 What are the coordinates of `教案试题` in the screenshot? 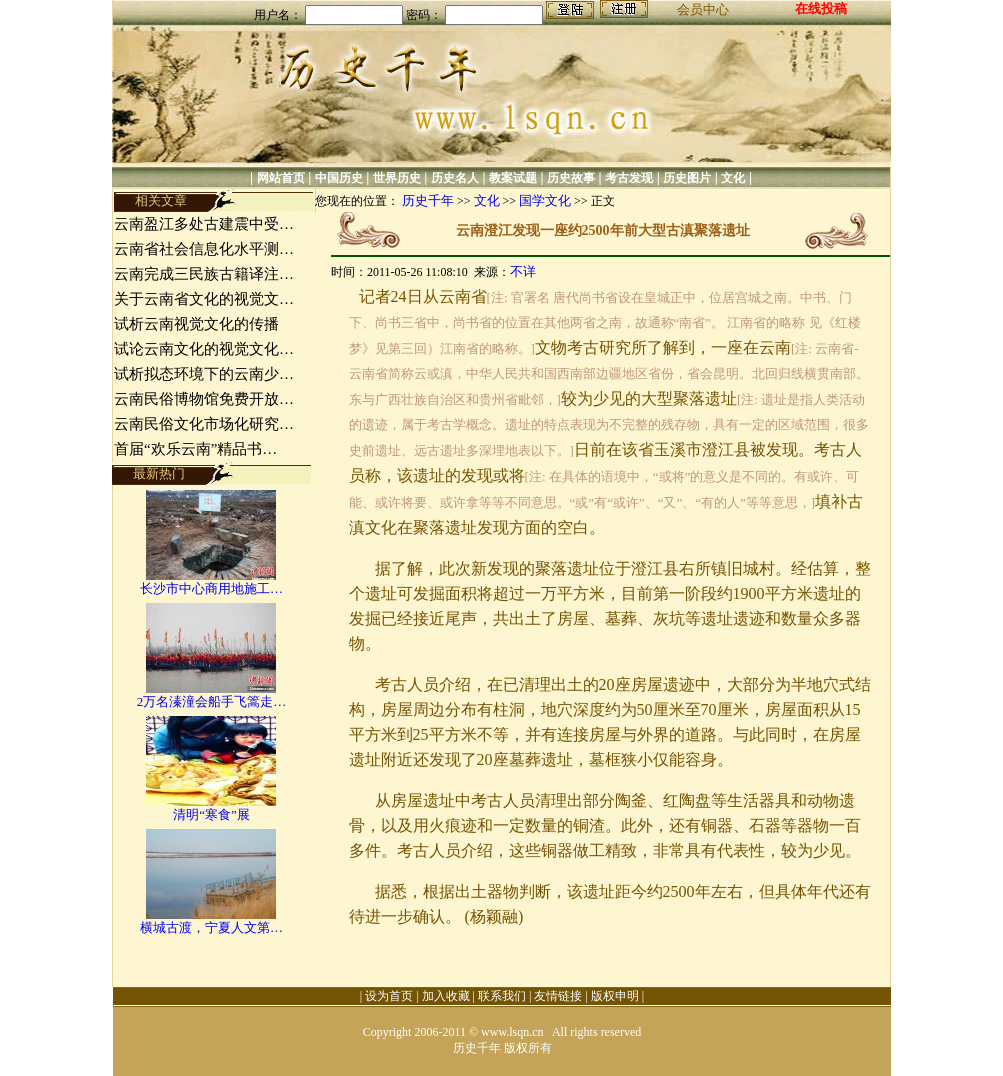 It's located at (513, 178).